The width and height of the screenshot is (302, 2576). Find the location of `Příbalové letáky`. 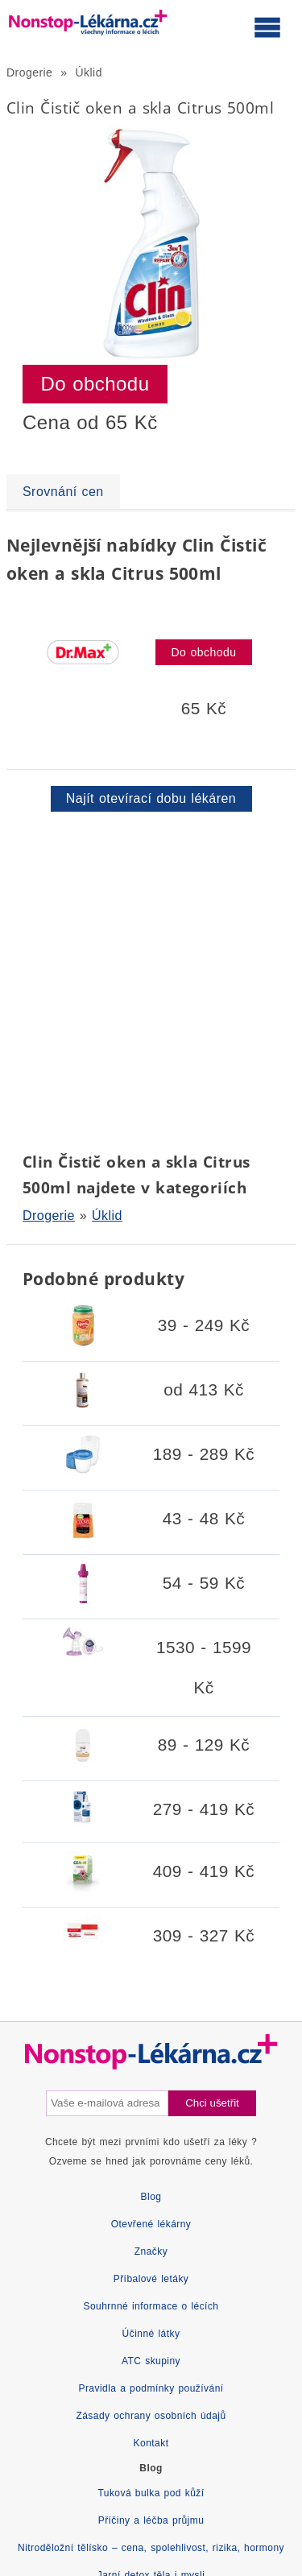

Příbalové letáky is located at coordinates (151, 2278).